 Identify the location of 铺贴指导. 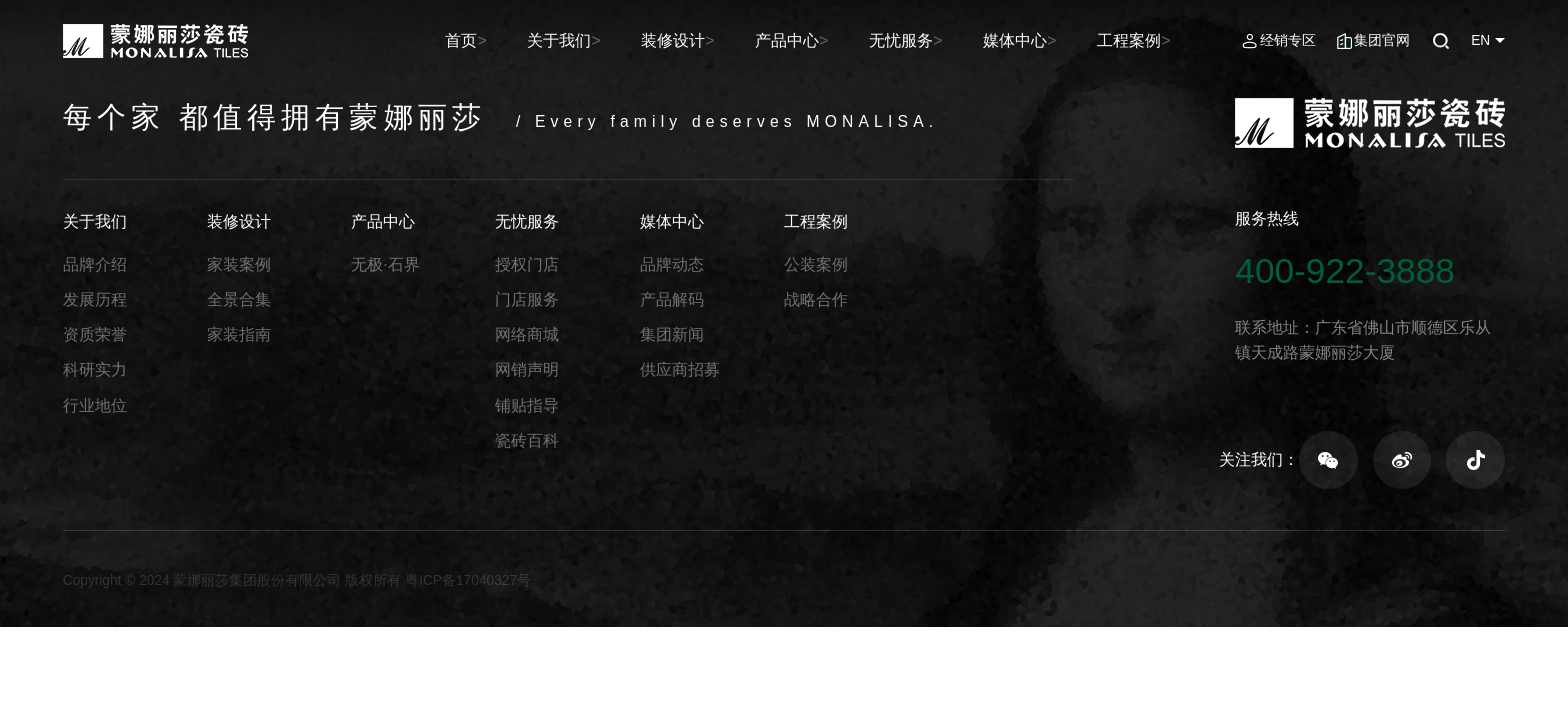
(527, 405).